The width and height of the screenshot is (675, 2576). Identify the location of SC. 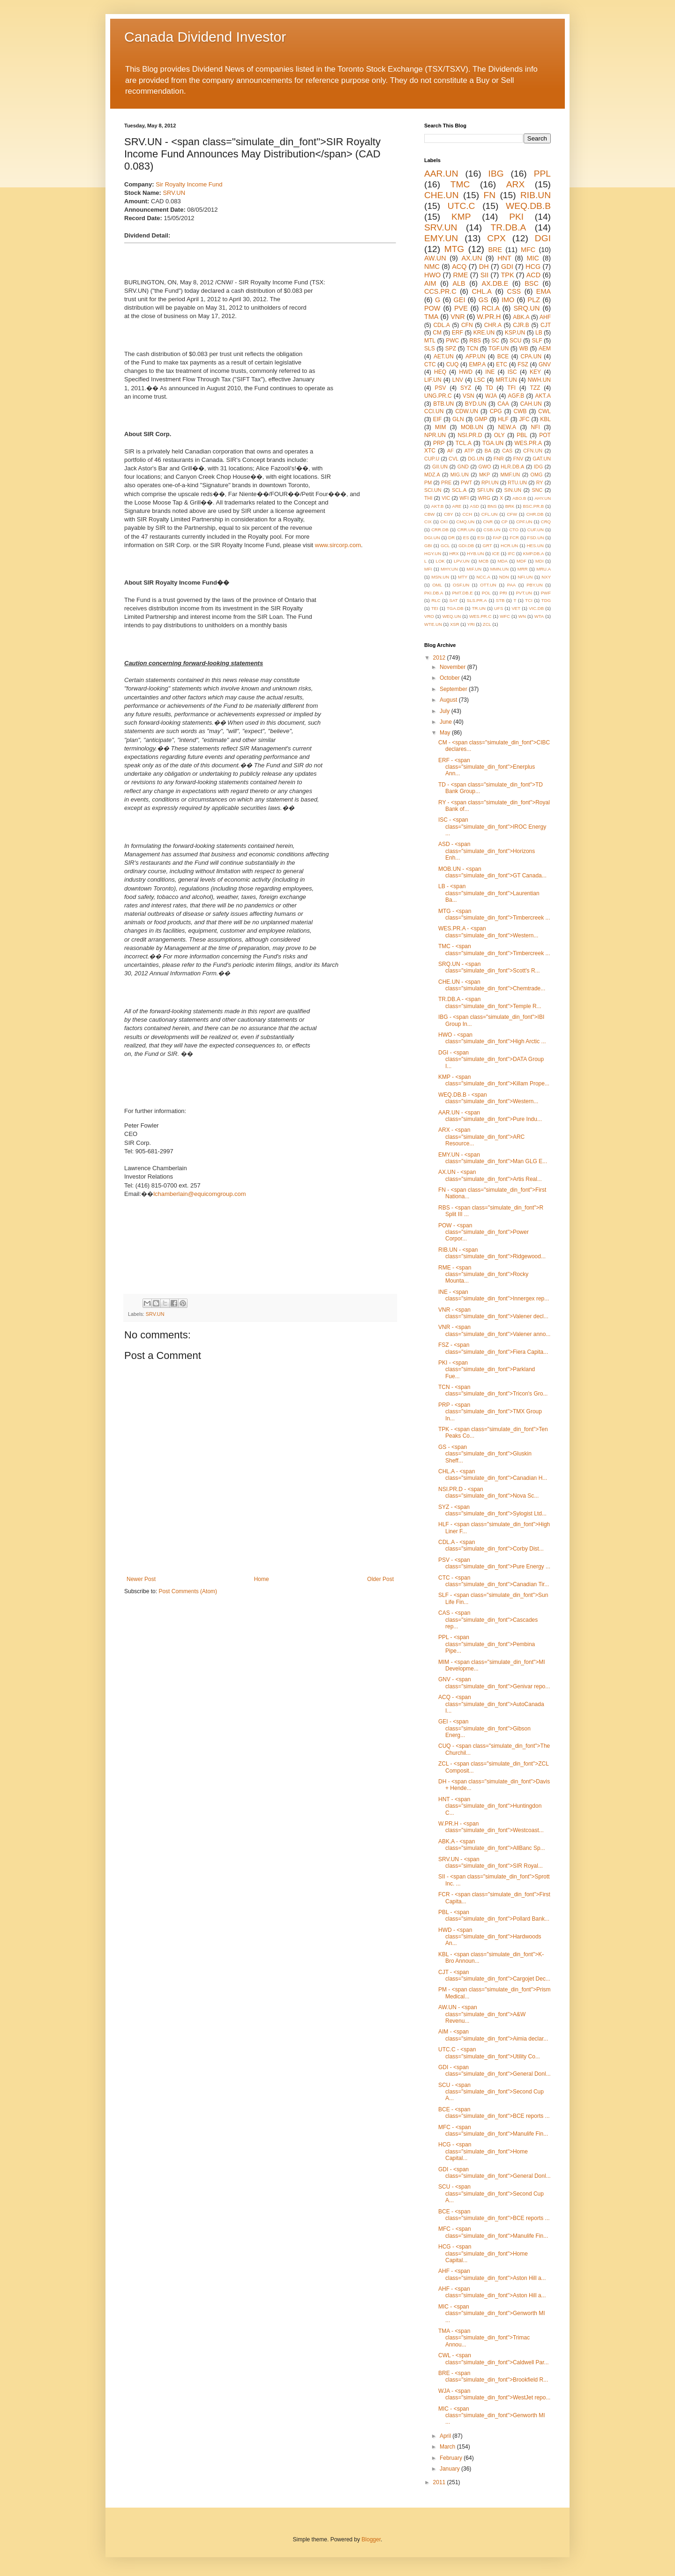
(495, 340).